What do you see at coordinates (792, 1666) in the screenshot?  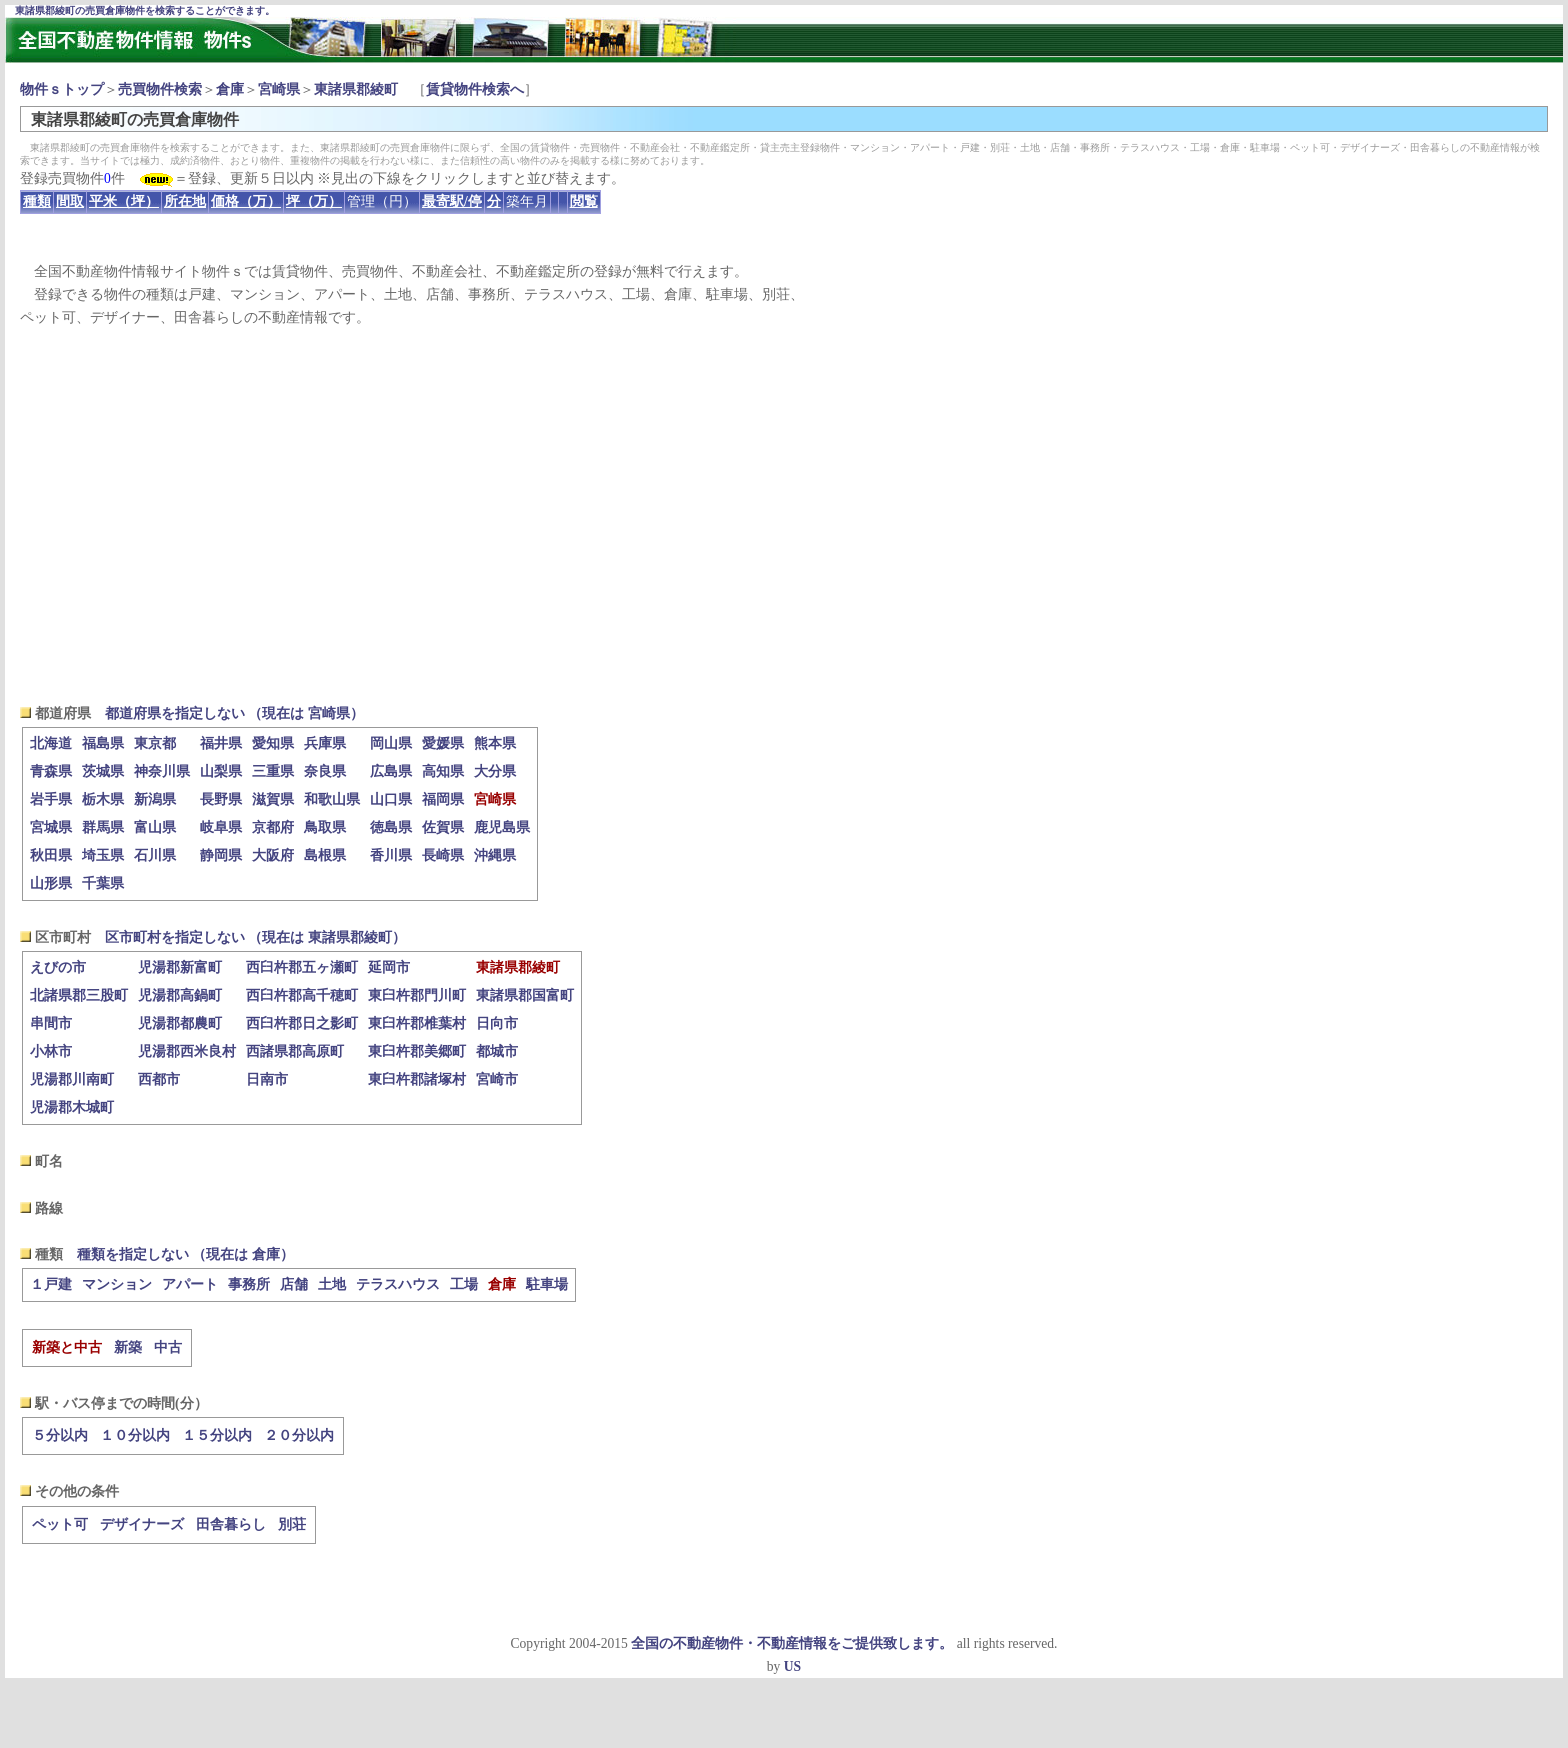 I see `US` at bounding box center [792, 1666].